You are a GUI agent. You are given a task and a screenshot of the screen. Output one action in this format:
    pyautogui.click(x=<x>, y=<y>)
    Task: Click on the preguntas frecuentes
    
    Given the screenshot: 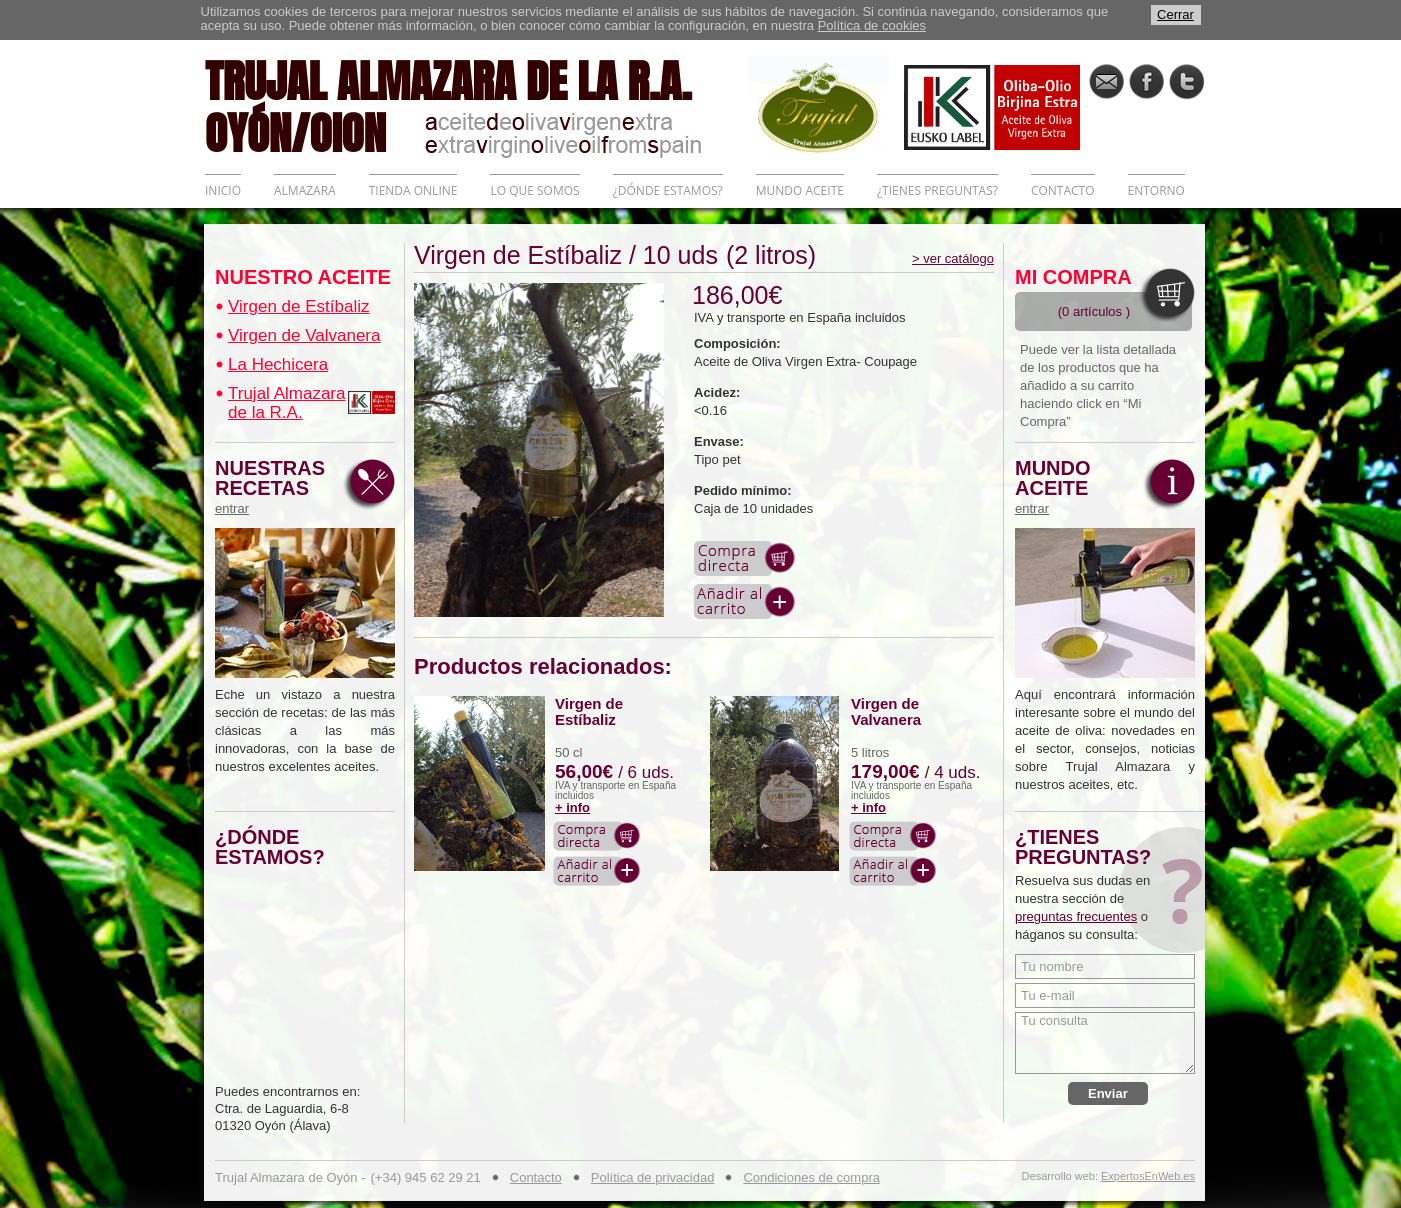 What is the action you would take?
    pyautogui.click(x=1076, y=916)
    